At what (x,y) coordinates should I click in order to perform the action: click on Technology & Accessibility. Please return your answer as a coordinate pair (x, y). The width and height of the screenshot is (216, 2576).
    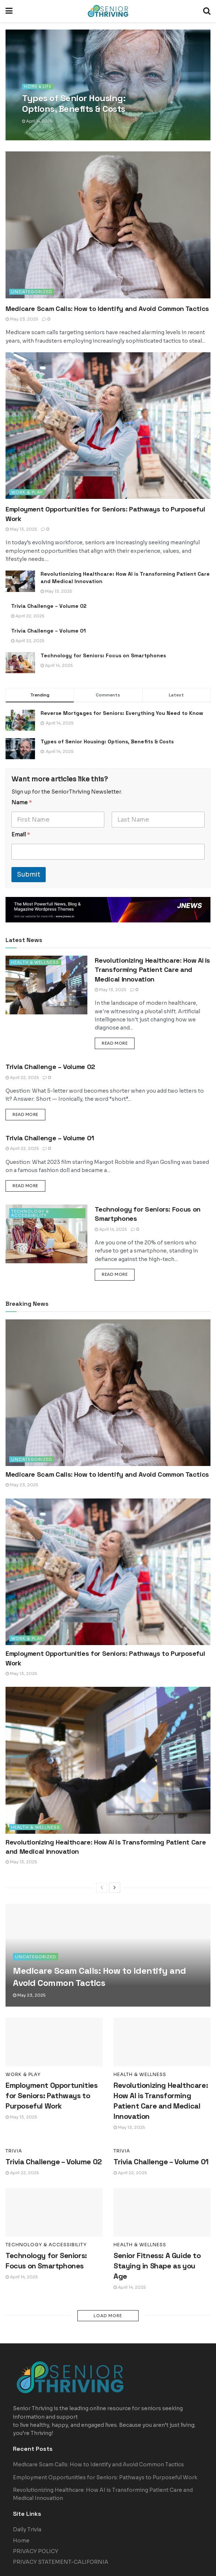
    Looking at the image, I should click on (30, 1213).